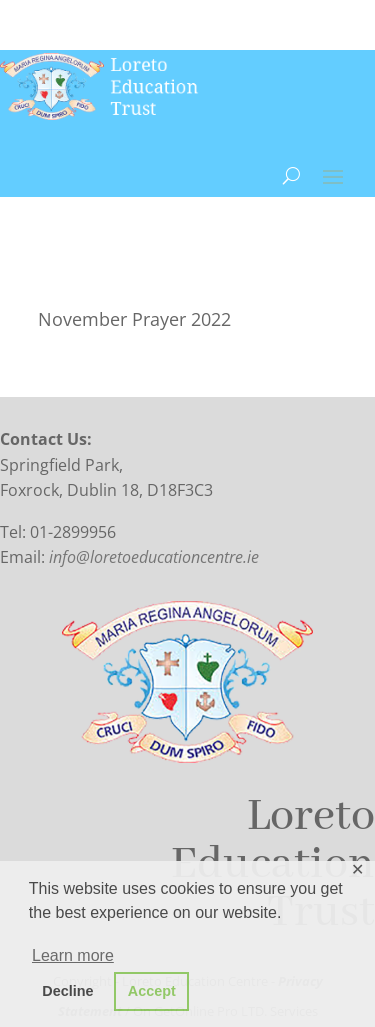  What do you see at coordinates (152, 991) in the screenshot?
I see `Accept [button]` at bounding box center [152, 991].